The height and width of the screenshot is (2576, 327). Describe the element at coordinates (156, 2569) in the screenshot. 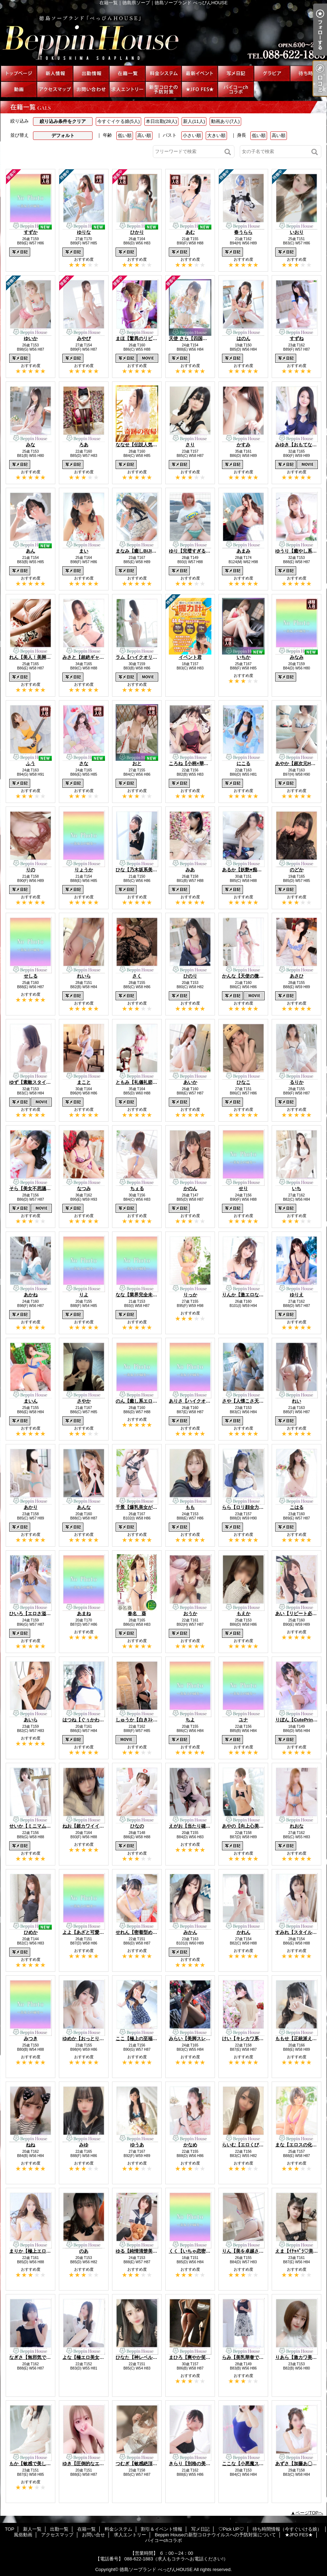

I see `徳島ソープランド べっぴんHOUSE` at that location.